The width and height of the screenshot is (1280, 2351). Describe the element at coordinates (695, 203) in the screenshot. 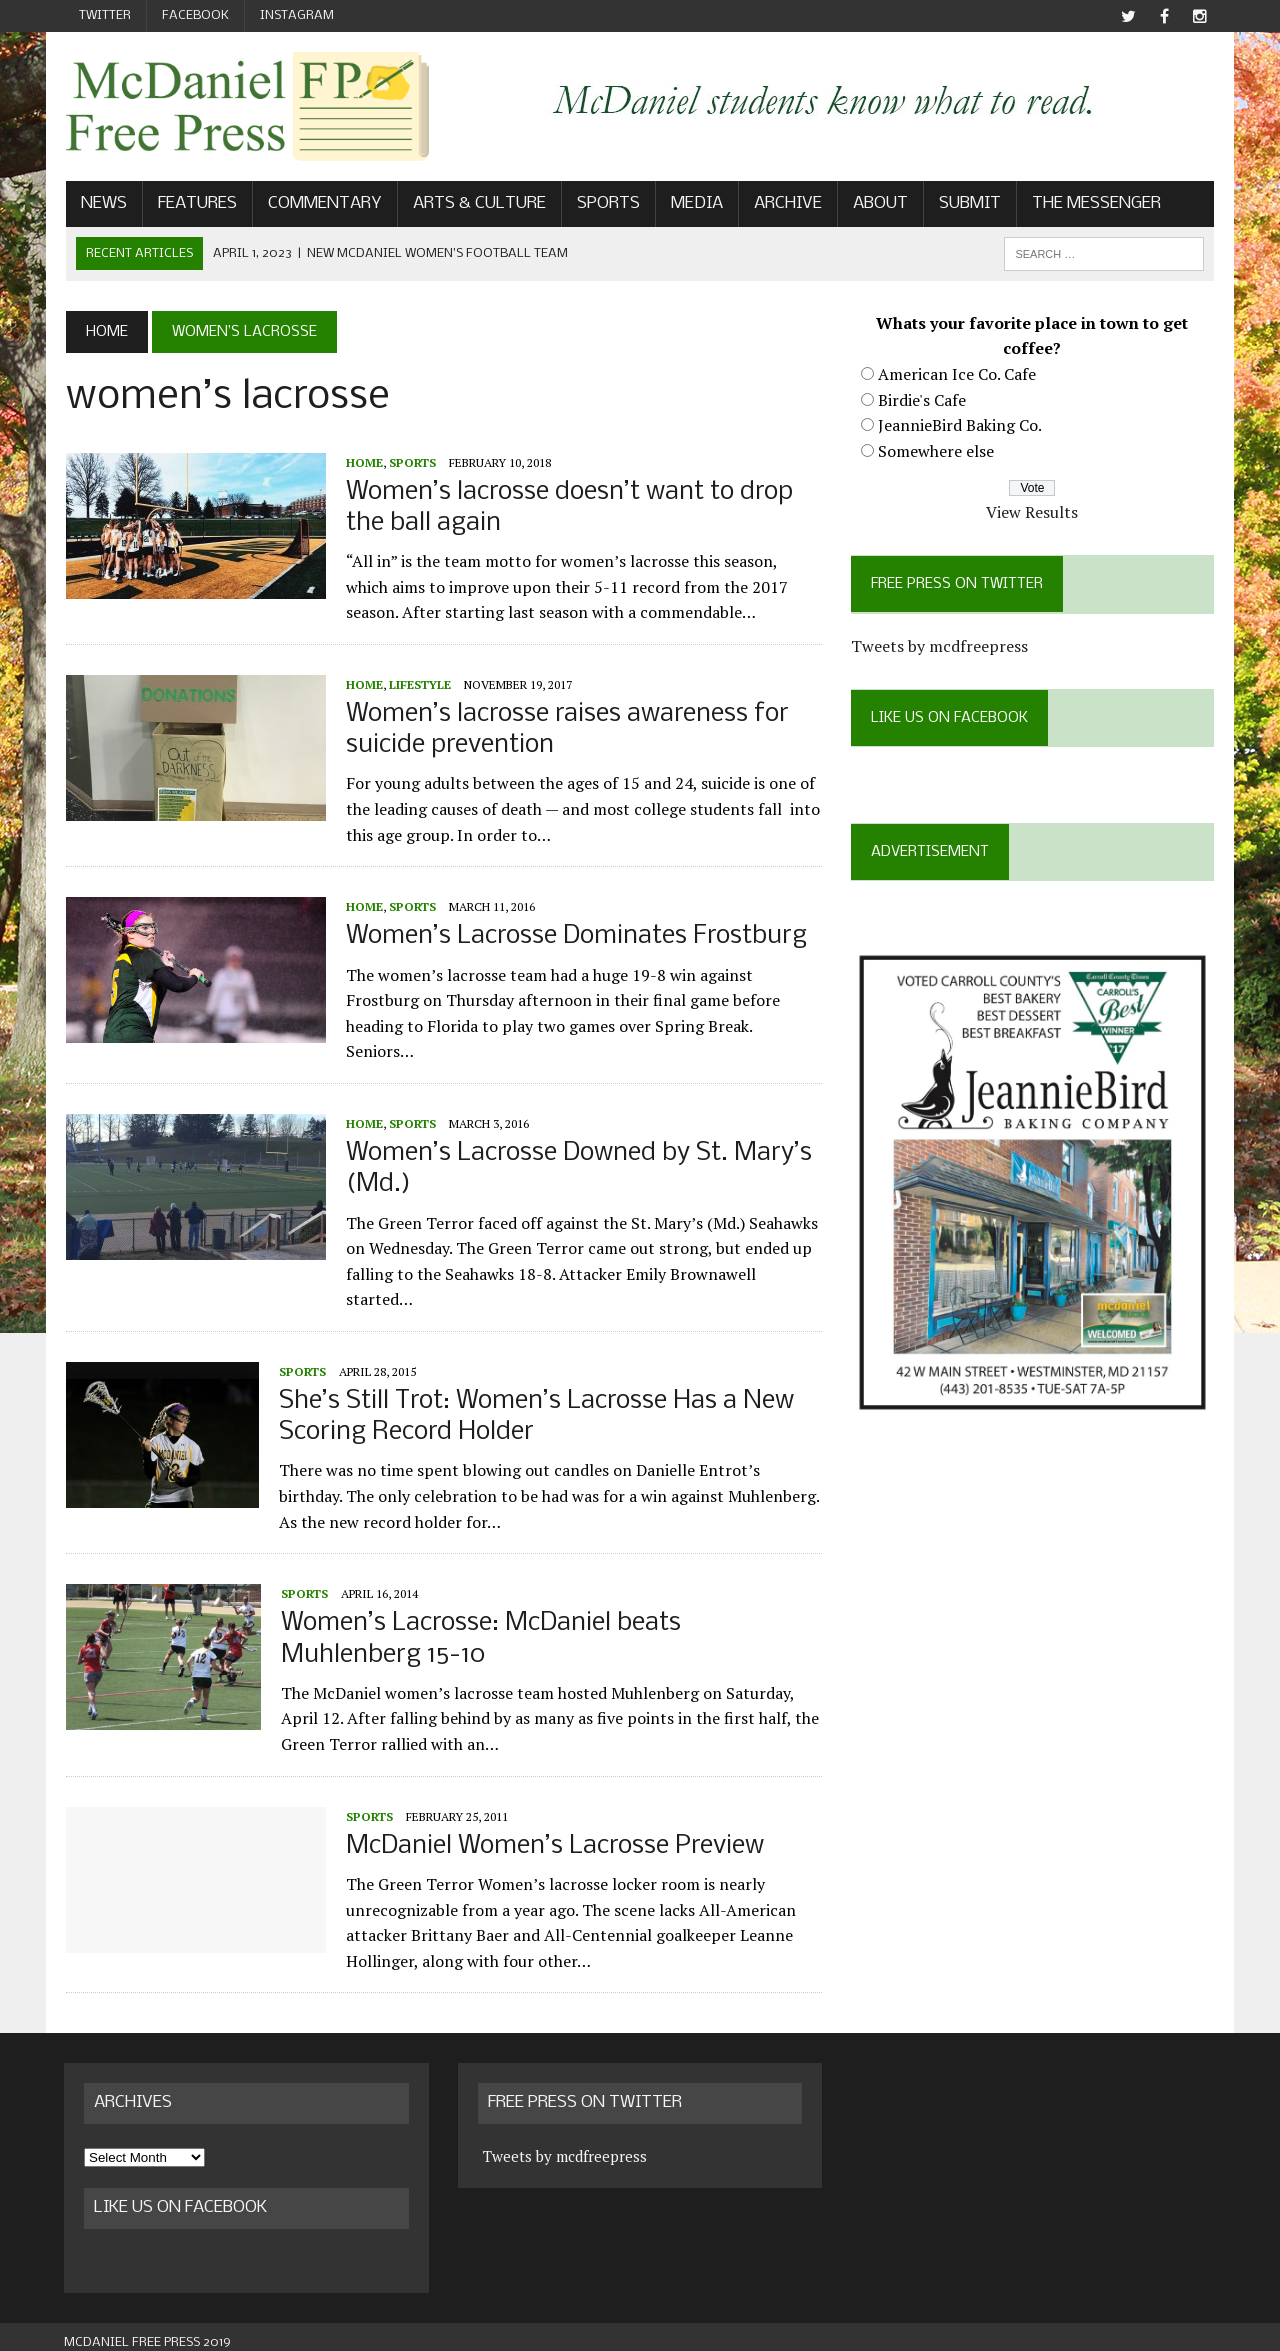

I see `Media` at that location.